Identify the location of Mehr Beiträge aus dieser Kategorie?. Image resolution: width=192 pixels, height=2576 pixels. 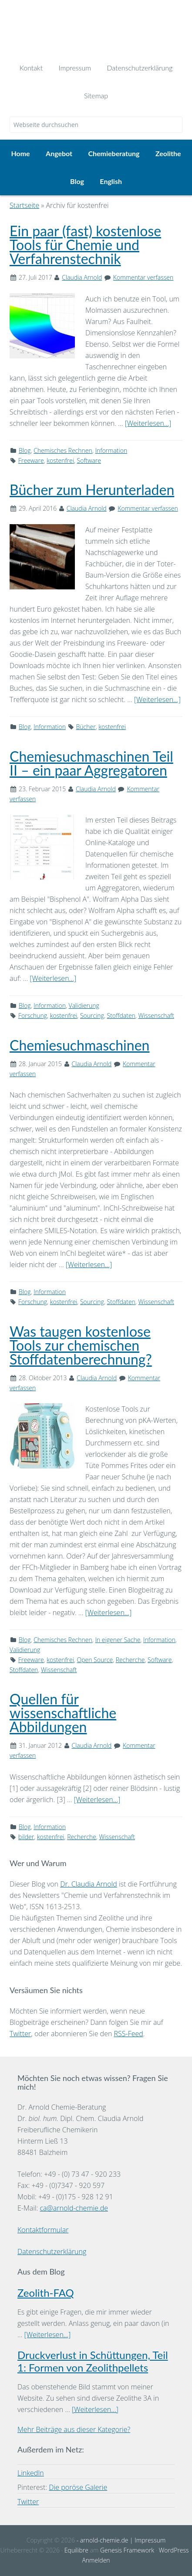
(73, 2429).